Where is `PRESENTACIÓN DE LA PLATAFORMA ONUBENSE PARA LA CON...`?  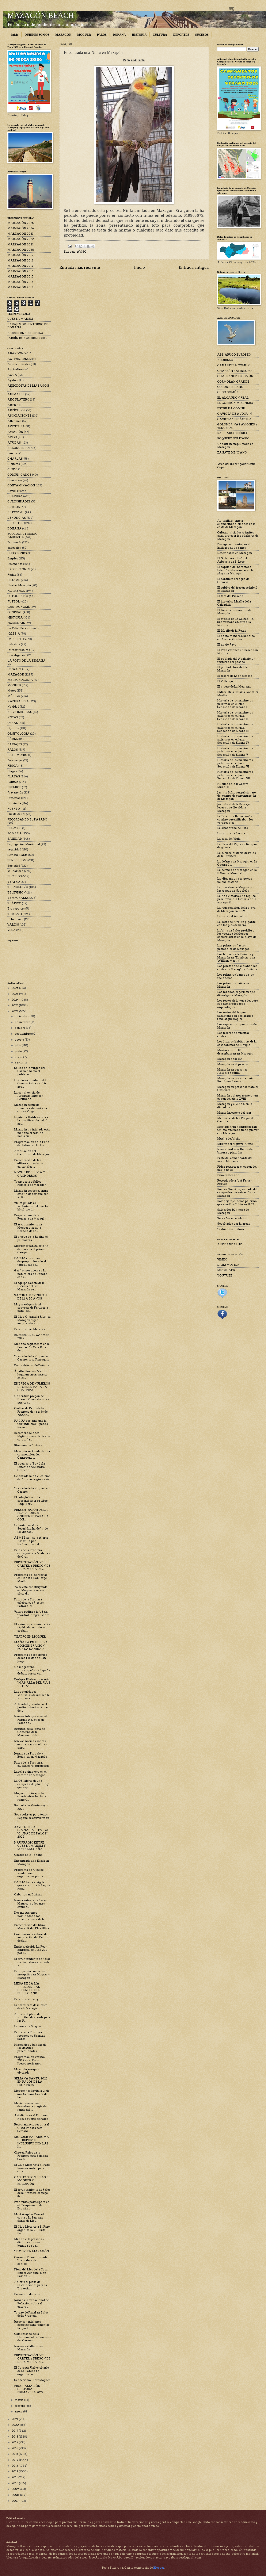 PRESENTACIÓN DE LA PLATAFORMA ONUBENSE PARA LA CON... is located at coordinates (31, 1514).